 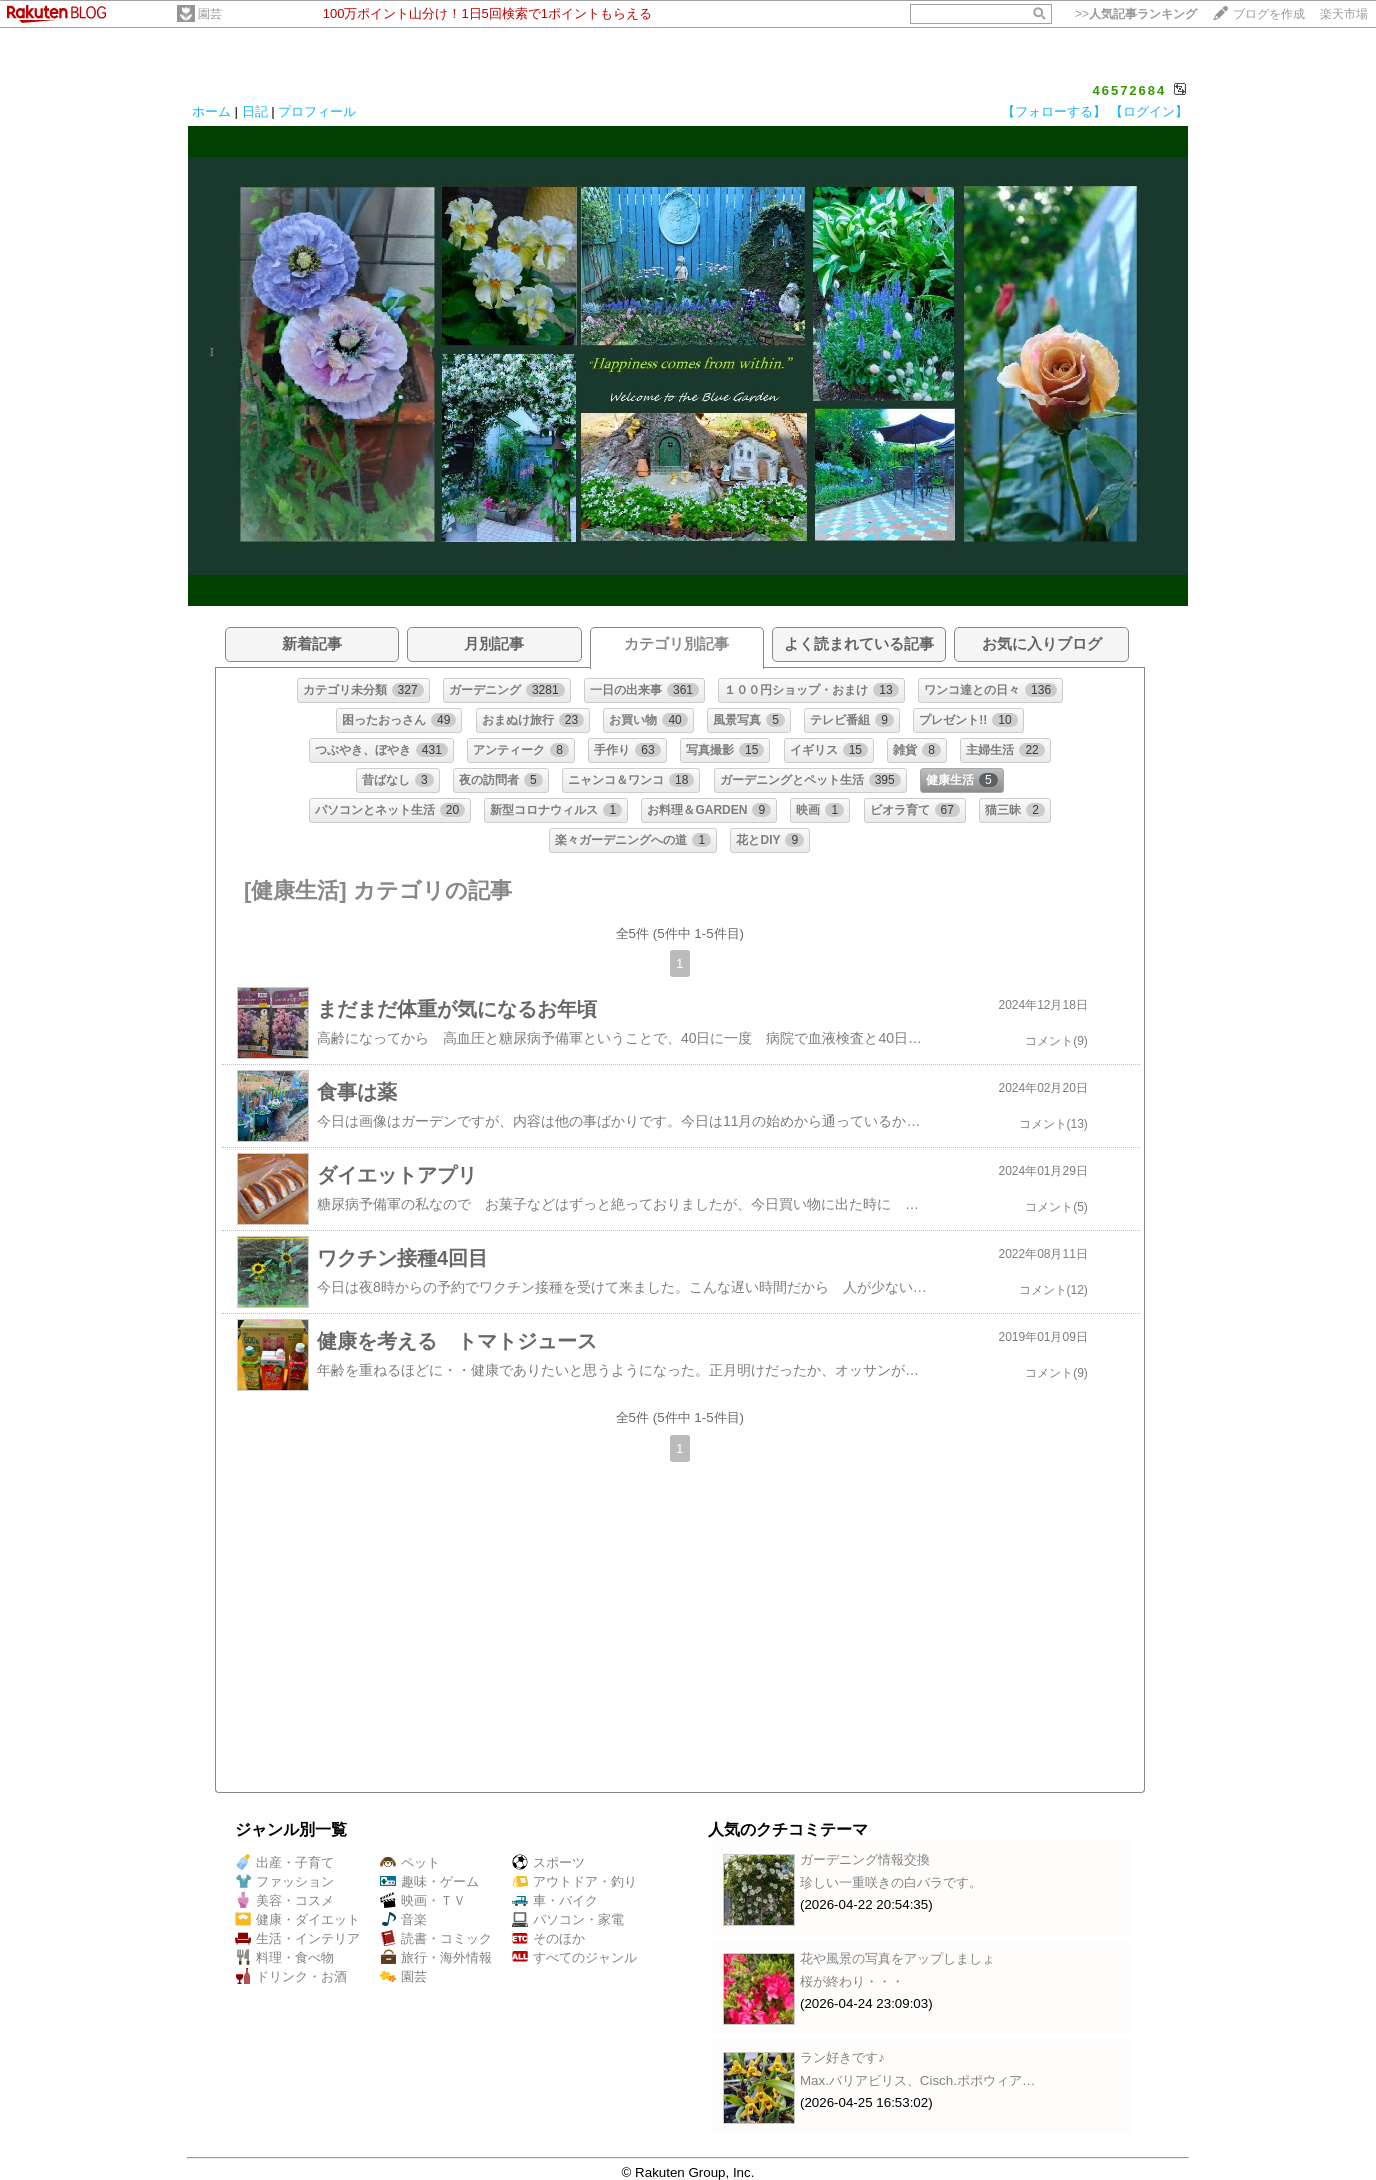 I want to click on 楽天市場, so click(x=1344, y=14).